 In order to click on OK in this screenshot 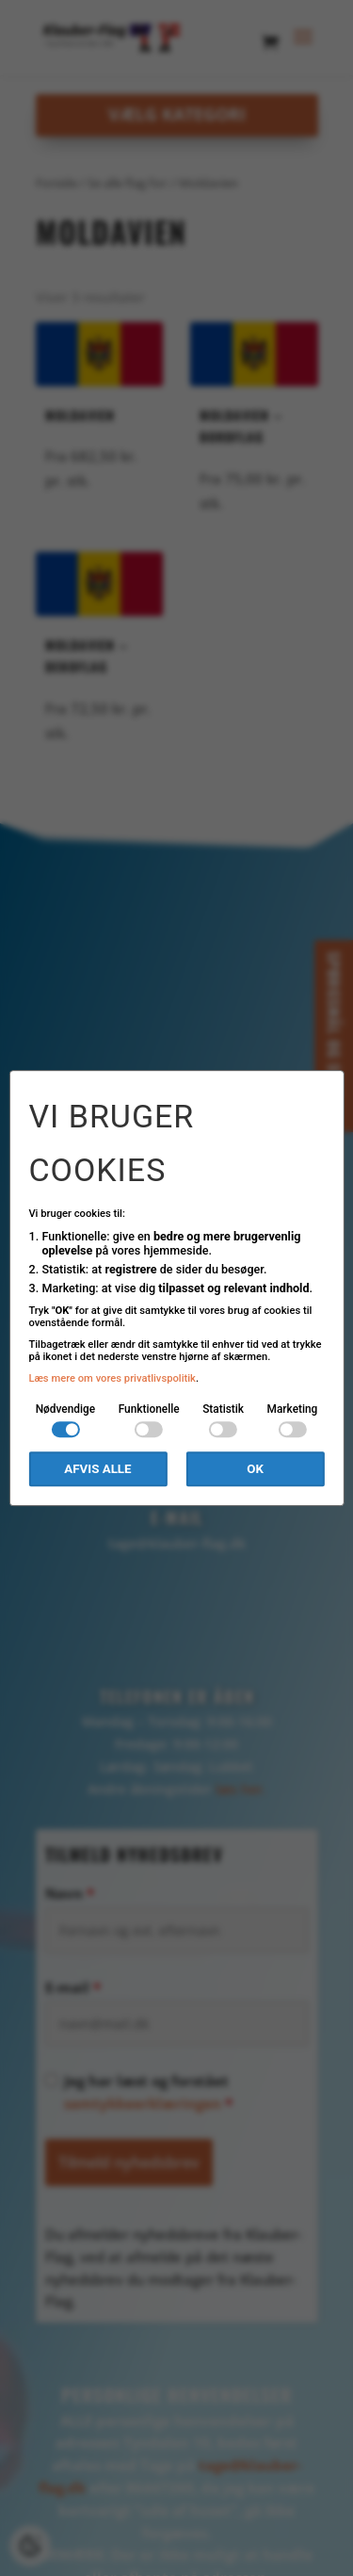, I will do `click(255, 1469)`.